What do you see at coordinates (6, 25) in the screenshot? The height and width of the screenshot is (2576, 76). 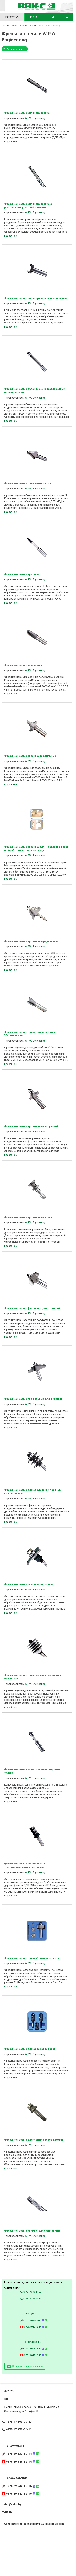 I see `Главная` at bounding box center [6, 25].